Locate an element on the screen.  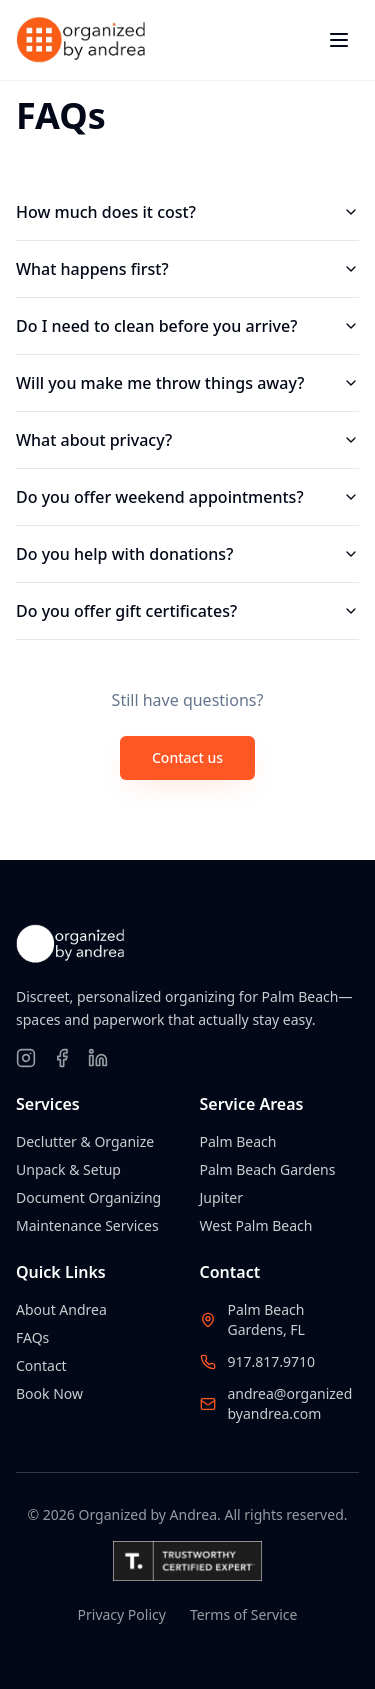
Maintenance Services is located at coordinates (87, 1225).